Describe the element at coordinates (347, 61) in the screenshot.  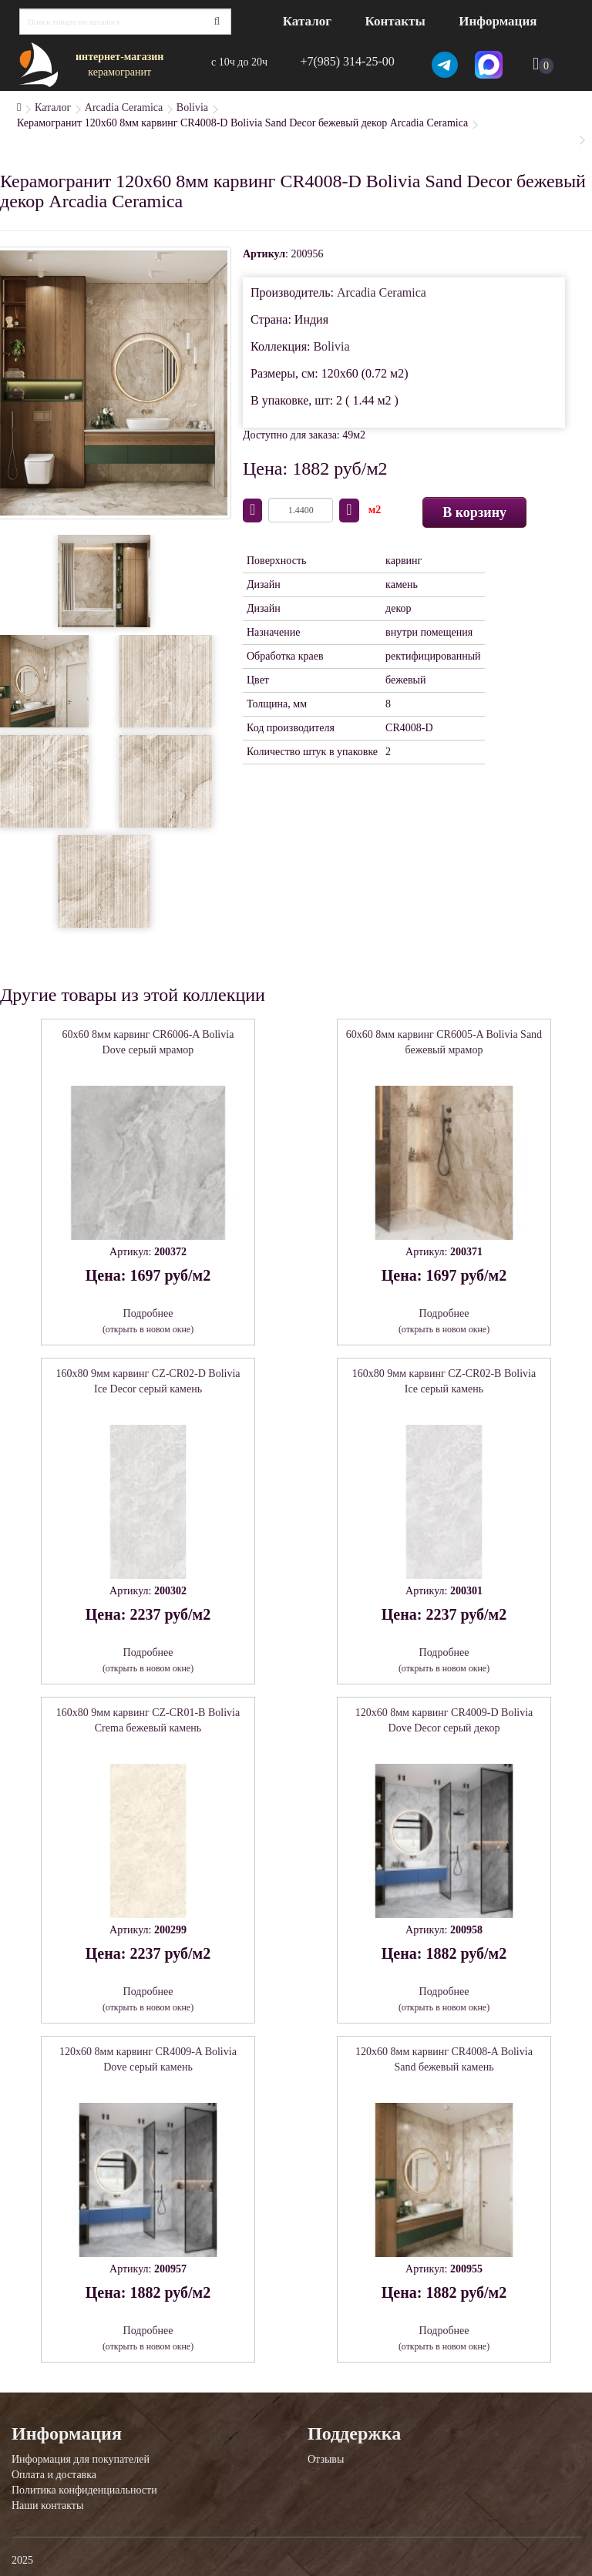
I see `+7(985) 314-25-00` at that location.